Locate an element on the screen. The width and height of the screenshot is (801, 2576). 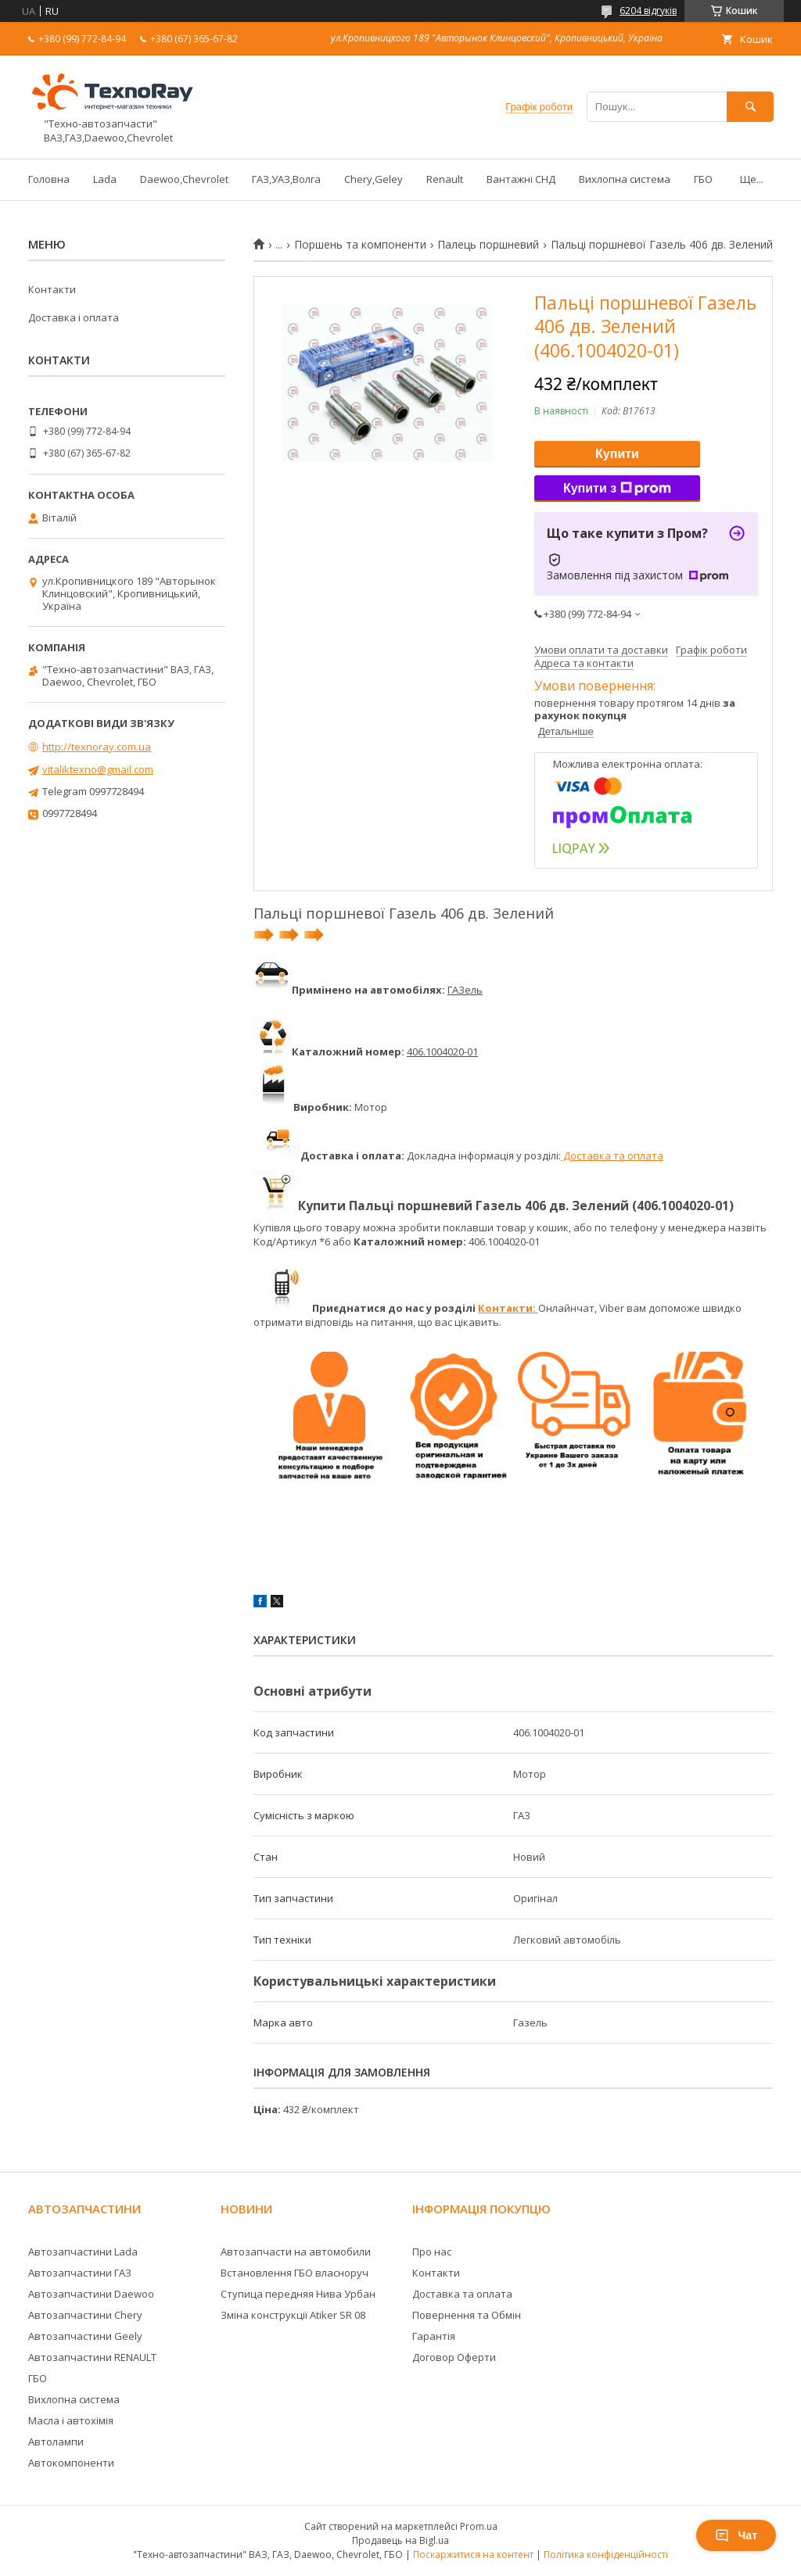
Встановлення ГБО власноруч is located at coordinates (294, 2273).